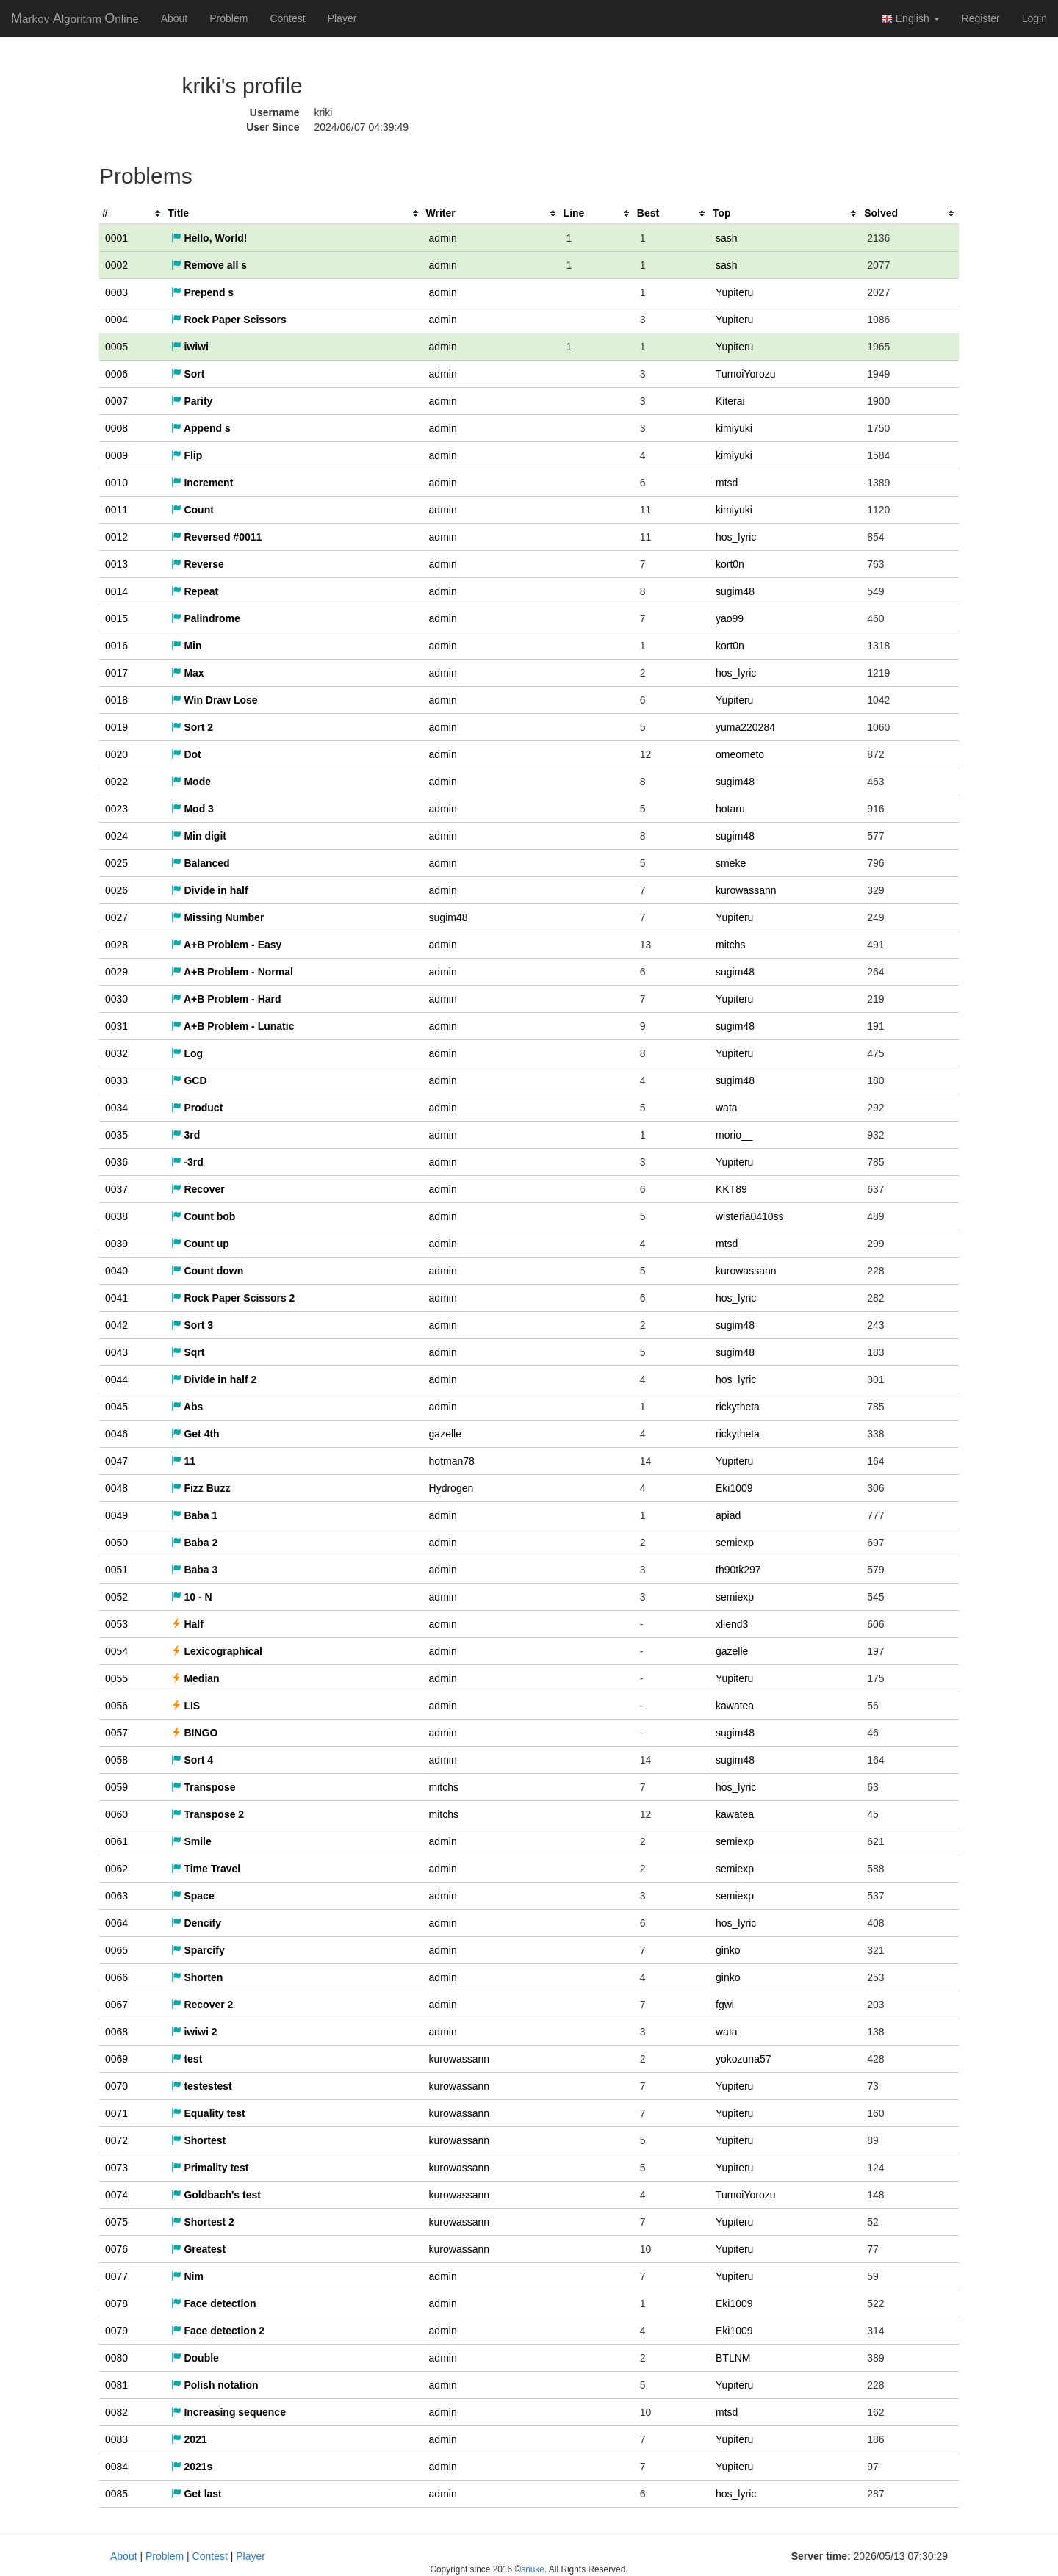 The height and width of the screenshot is (2576, 1058). What do you see at coordinates (734, 428) in the screenshot?
I see `kimiyuki` at bounding box center [734, 428].